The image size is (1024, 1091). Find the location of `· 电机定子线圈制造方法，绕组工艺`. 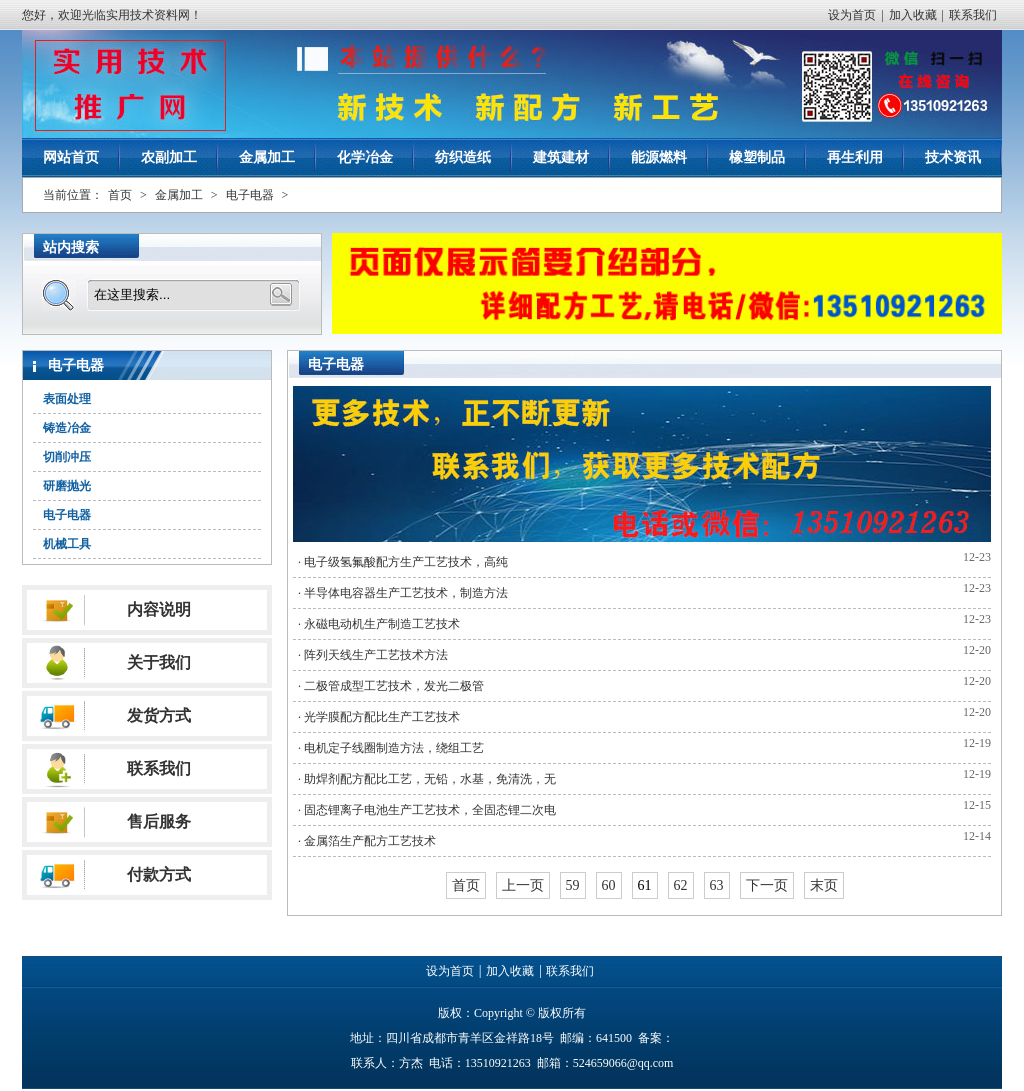

· 电机定子线圈制造方法，绕组工艺 is located at coordinates (391, 748).